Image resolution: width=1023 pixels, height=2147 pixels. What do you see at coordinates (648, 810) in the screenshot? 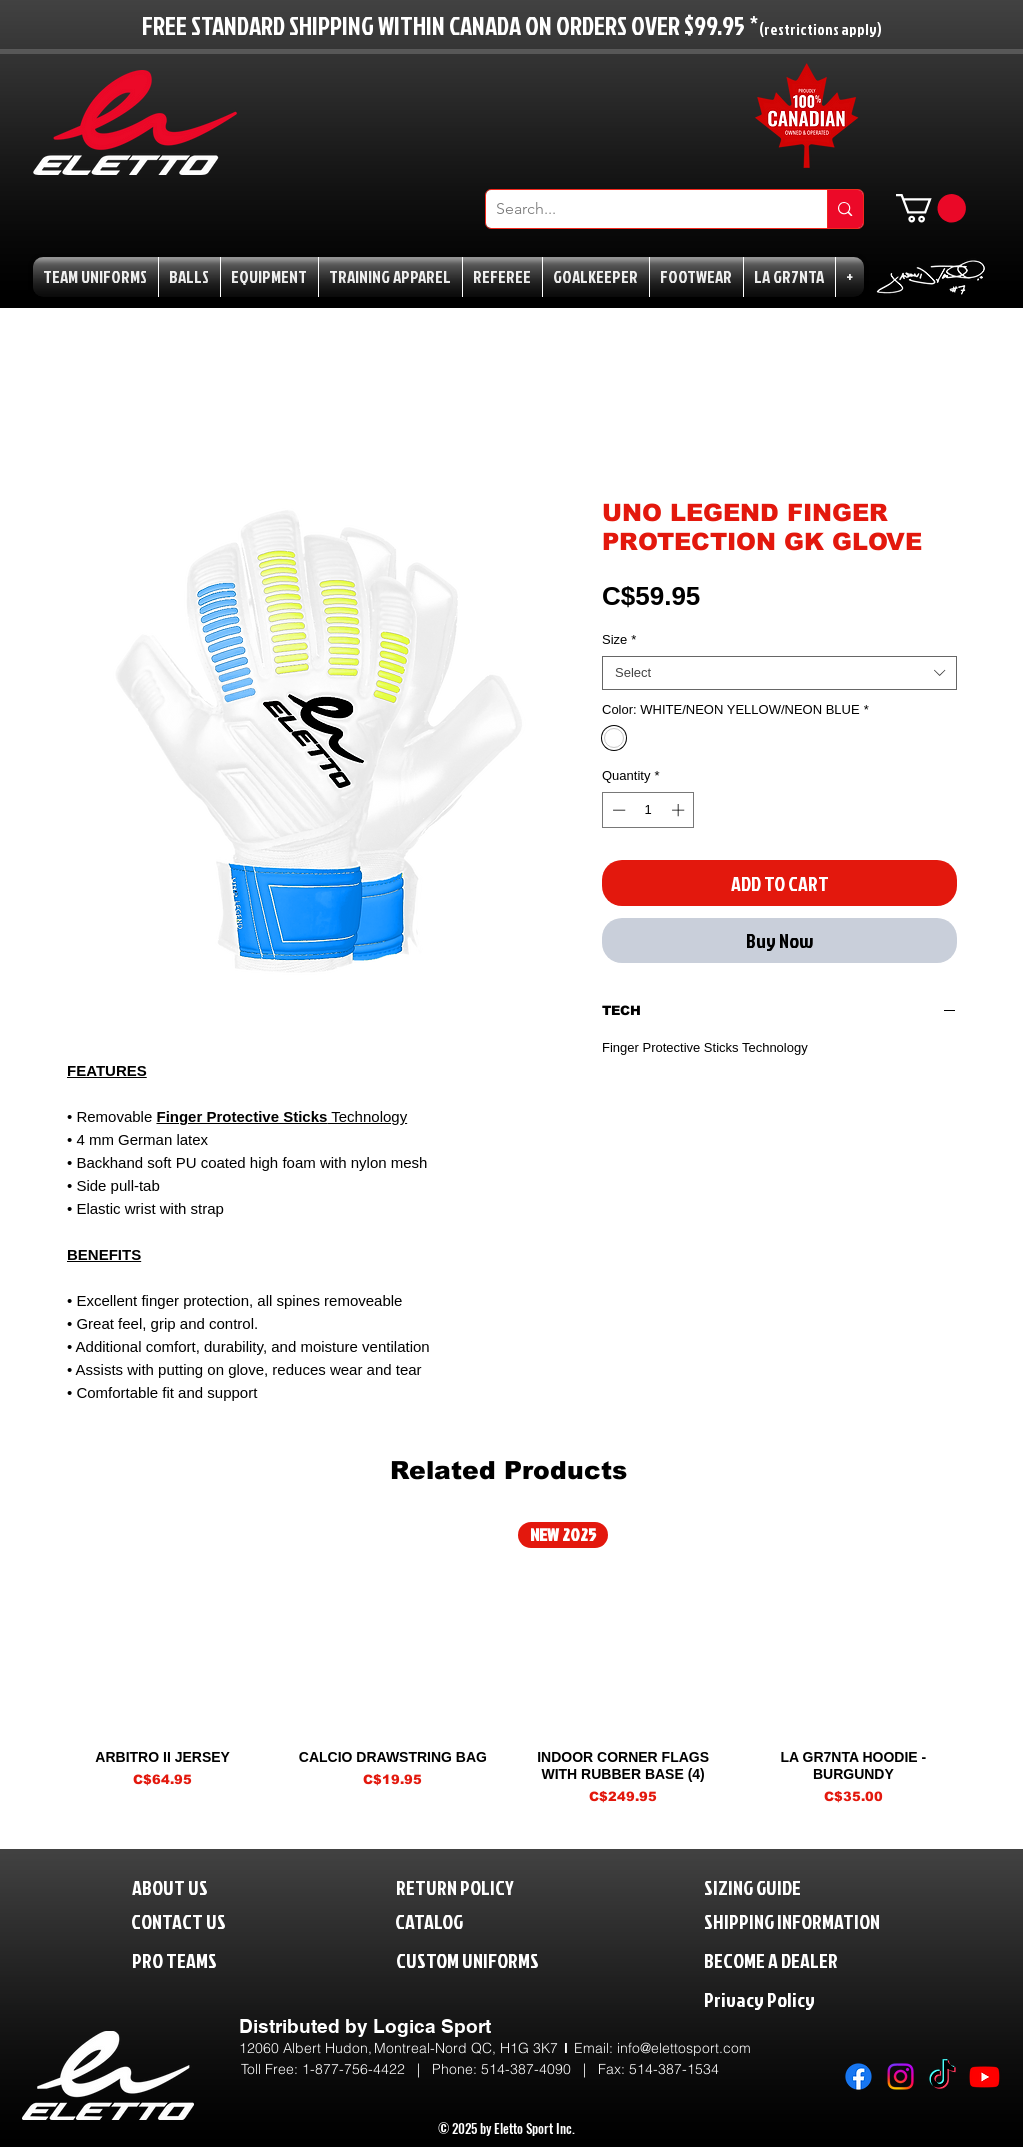
I see `[spinbutton]` at bounding box center [648, 810].